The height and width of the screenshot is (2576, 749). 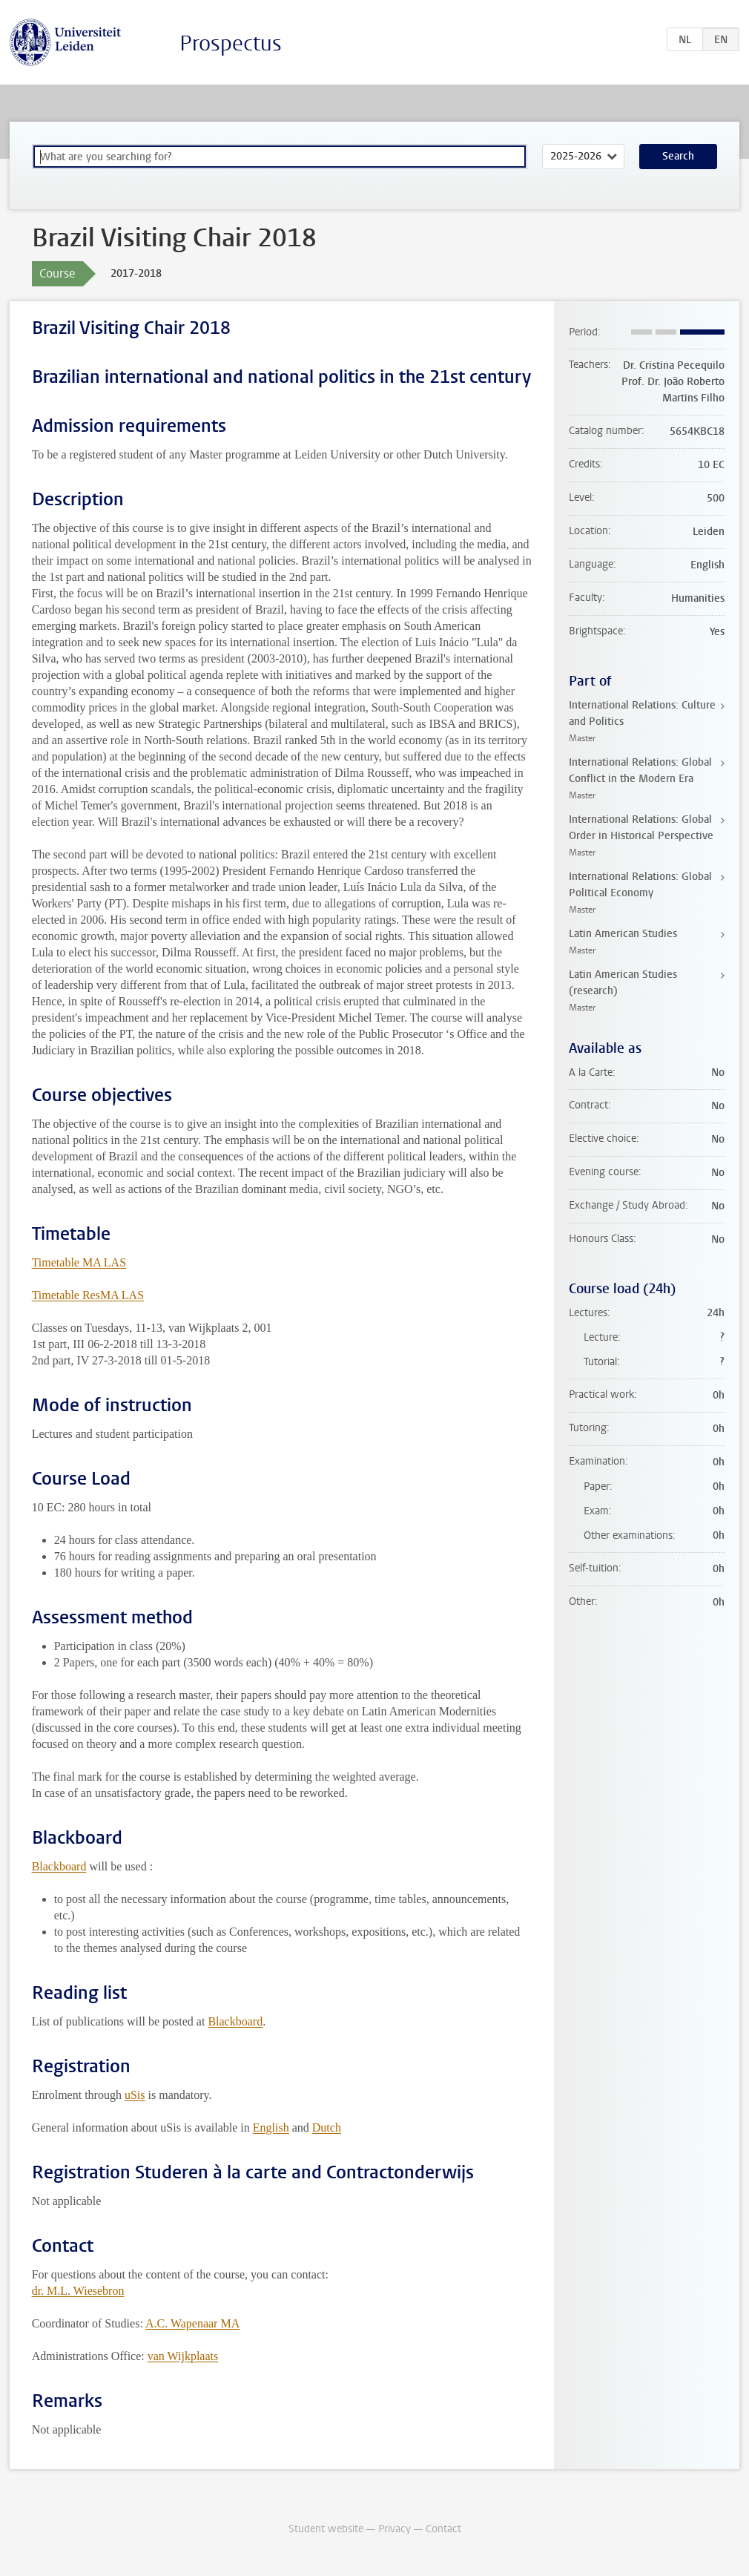 I want to click on Search, so click(x=678, y=156).